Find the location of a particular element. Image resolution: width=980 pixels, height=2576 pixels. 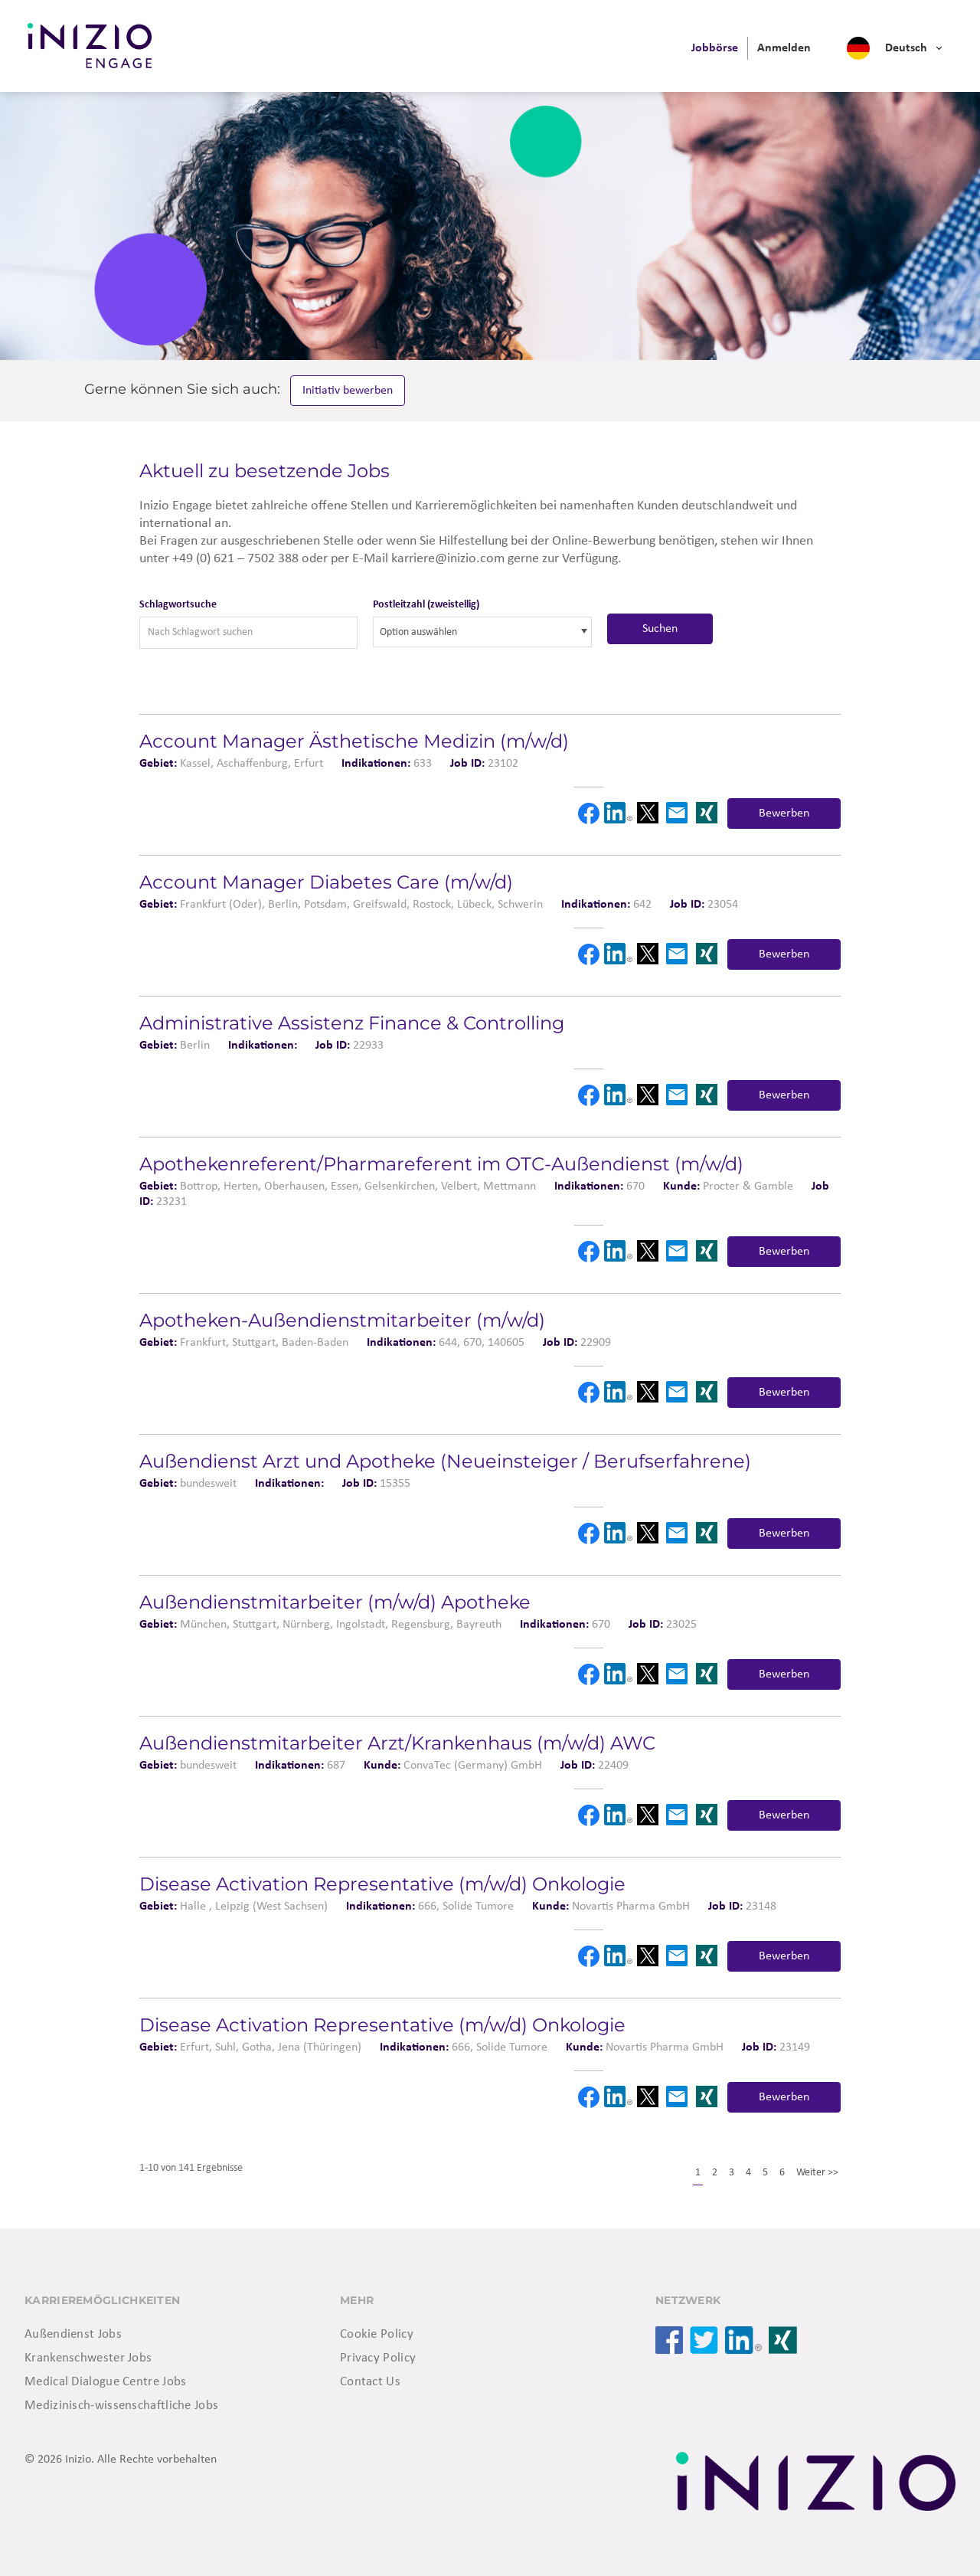

[searchbox] is located at coordinates (449, 632).